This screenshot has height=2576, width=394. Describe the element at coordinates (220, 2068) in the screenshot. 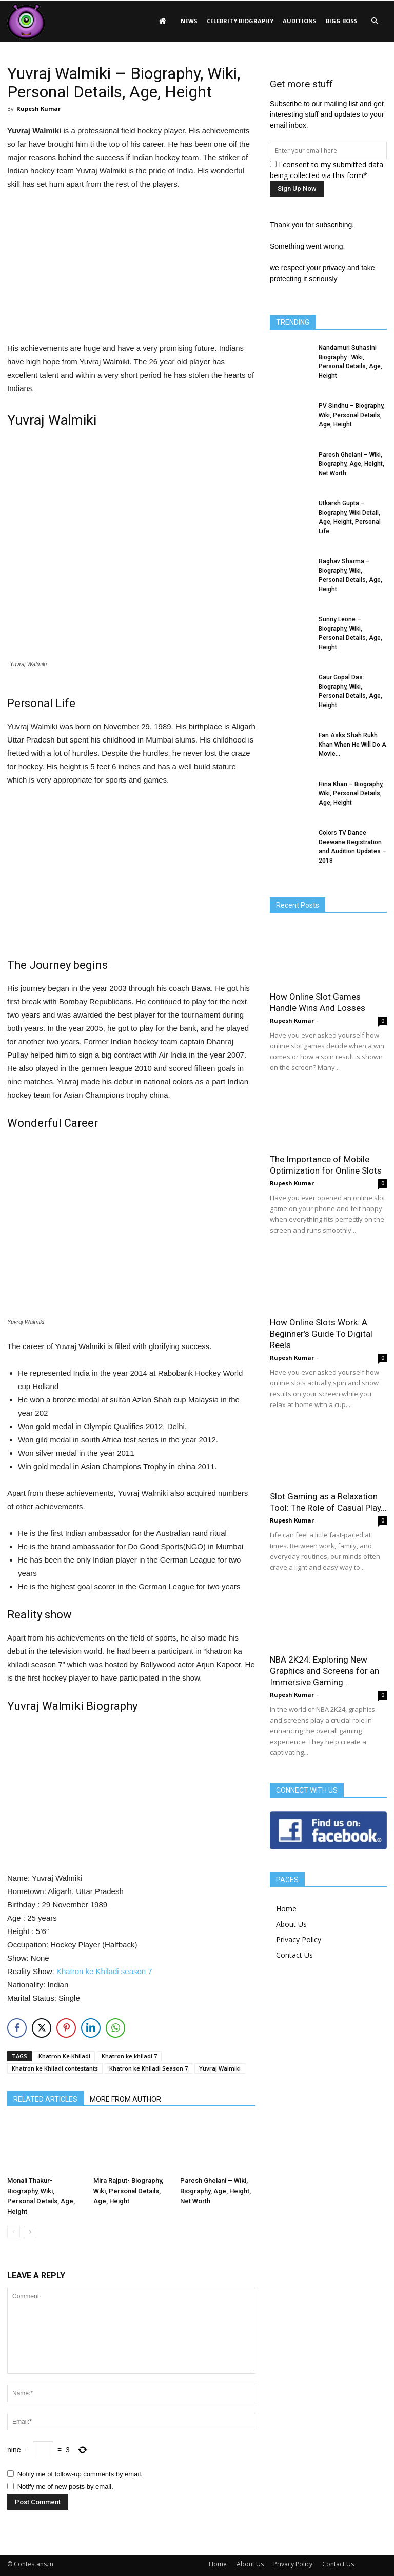

I see `Yuvraj Walmiki` at that location.